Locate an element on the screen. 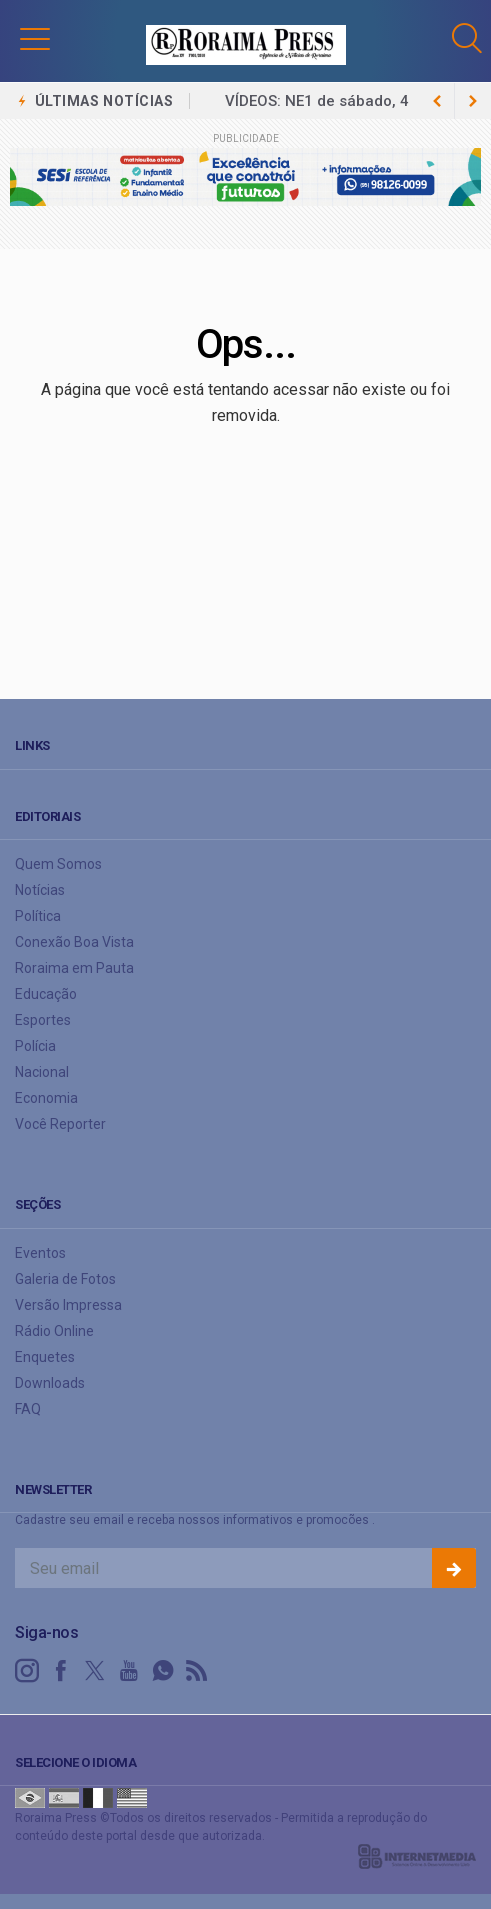 Image resolution: width=491 pixels, height=1909 pixels. Você Reporter is located at coordinates (60, 1124).